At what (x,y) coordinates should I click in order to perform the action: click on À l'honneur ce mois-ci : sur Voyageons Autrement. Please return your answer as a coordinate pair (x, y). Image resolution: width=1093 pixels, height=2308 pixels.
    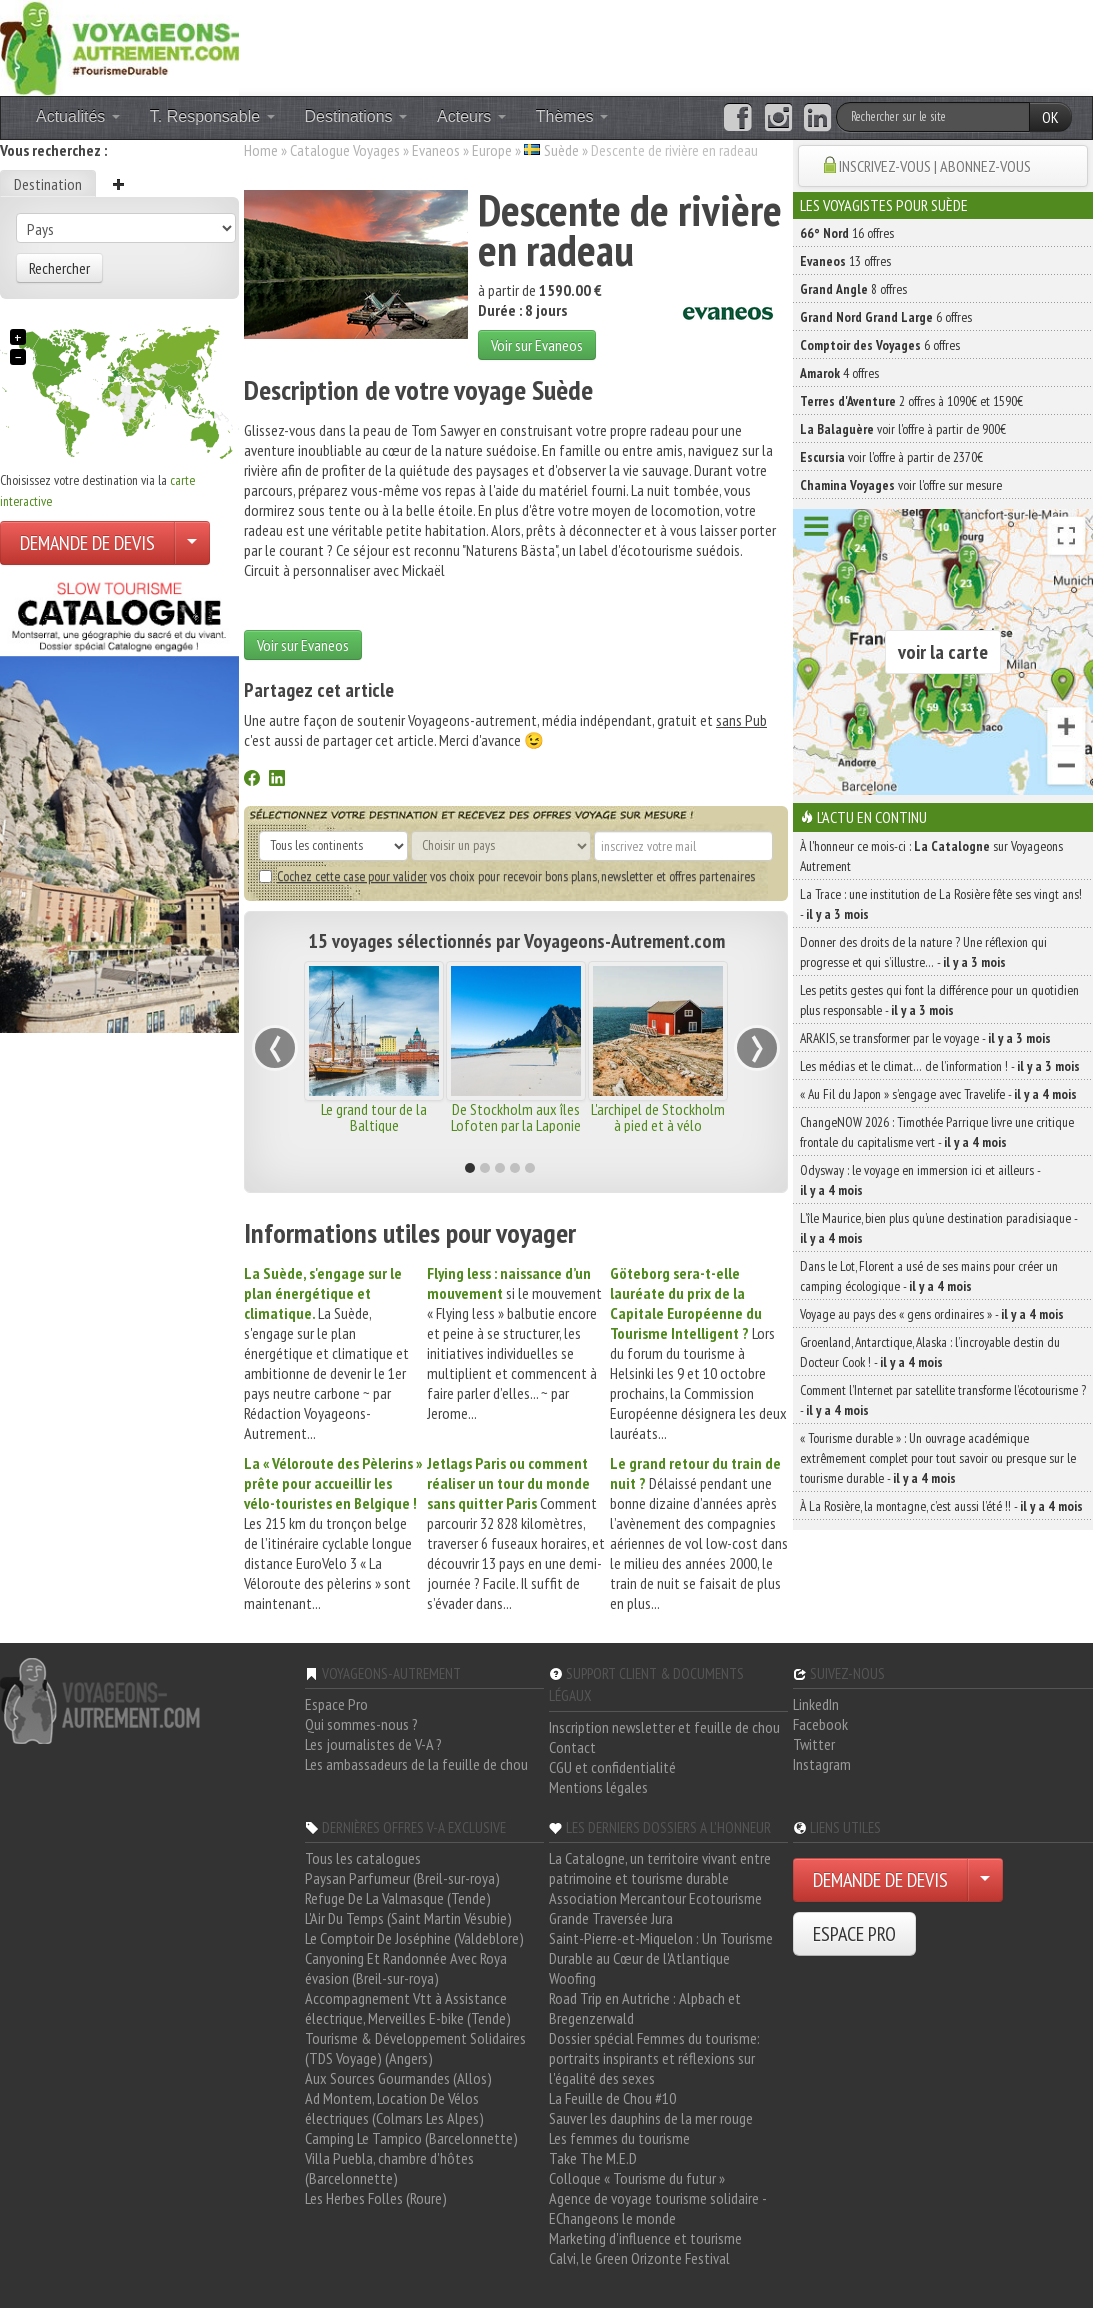
    Looking at the image, I should click on (931, 856).